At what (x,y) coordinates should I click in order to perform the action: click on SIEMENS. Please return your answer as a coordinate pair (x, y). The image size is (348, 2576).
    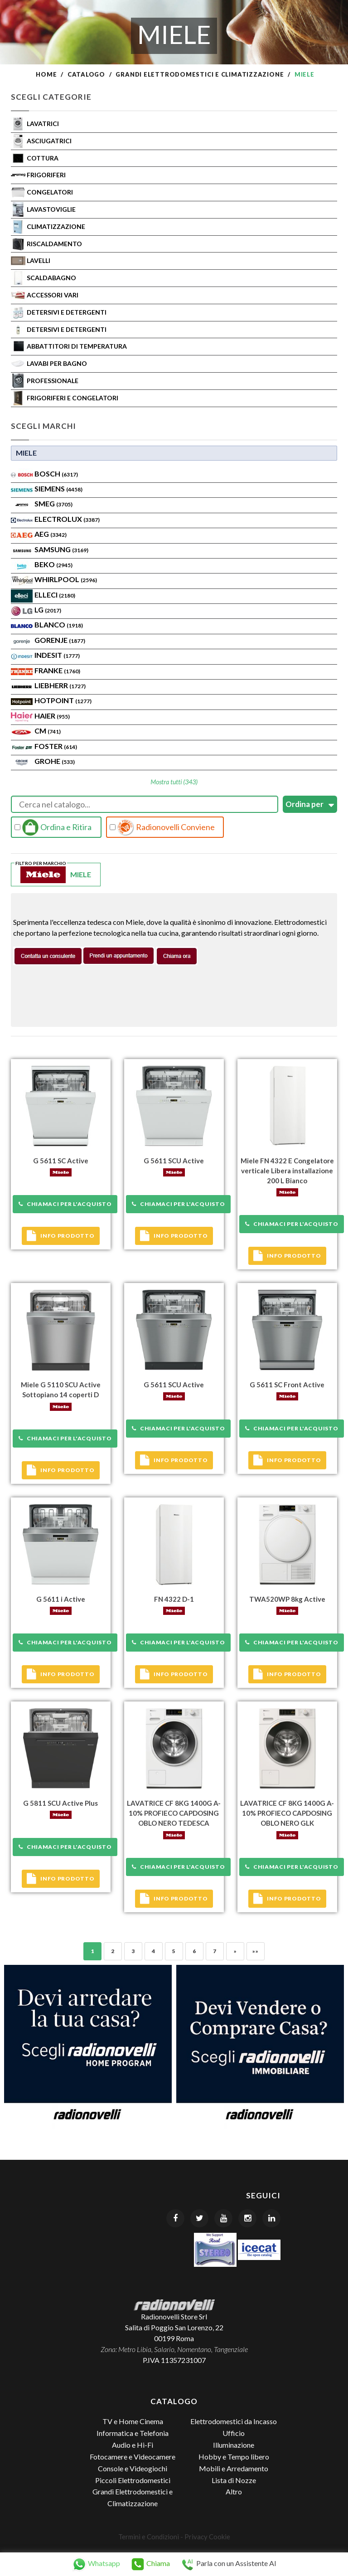
    Looking at the image, I should click on (58, 488).